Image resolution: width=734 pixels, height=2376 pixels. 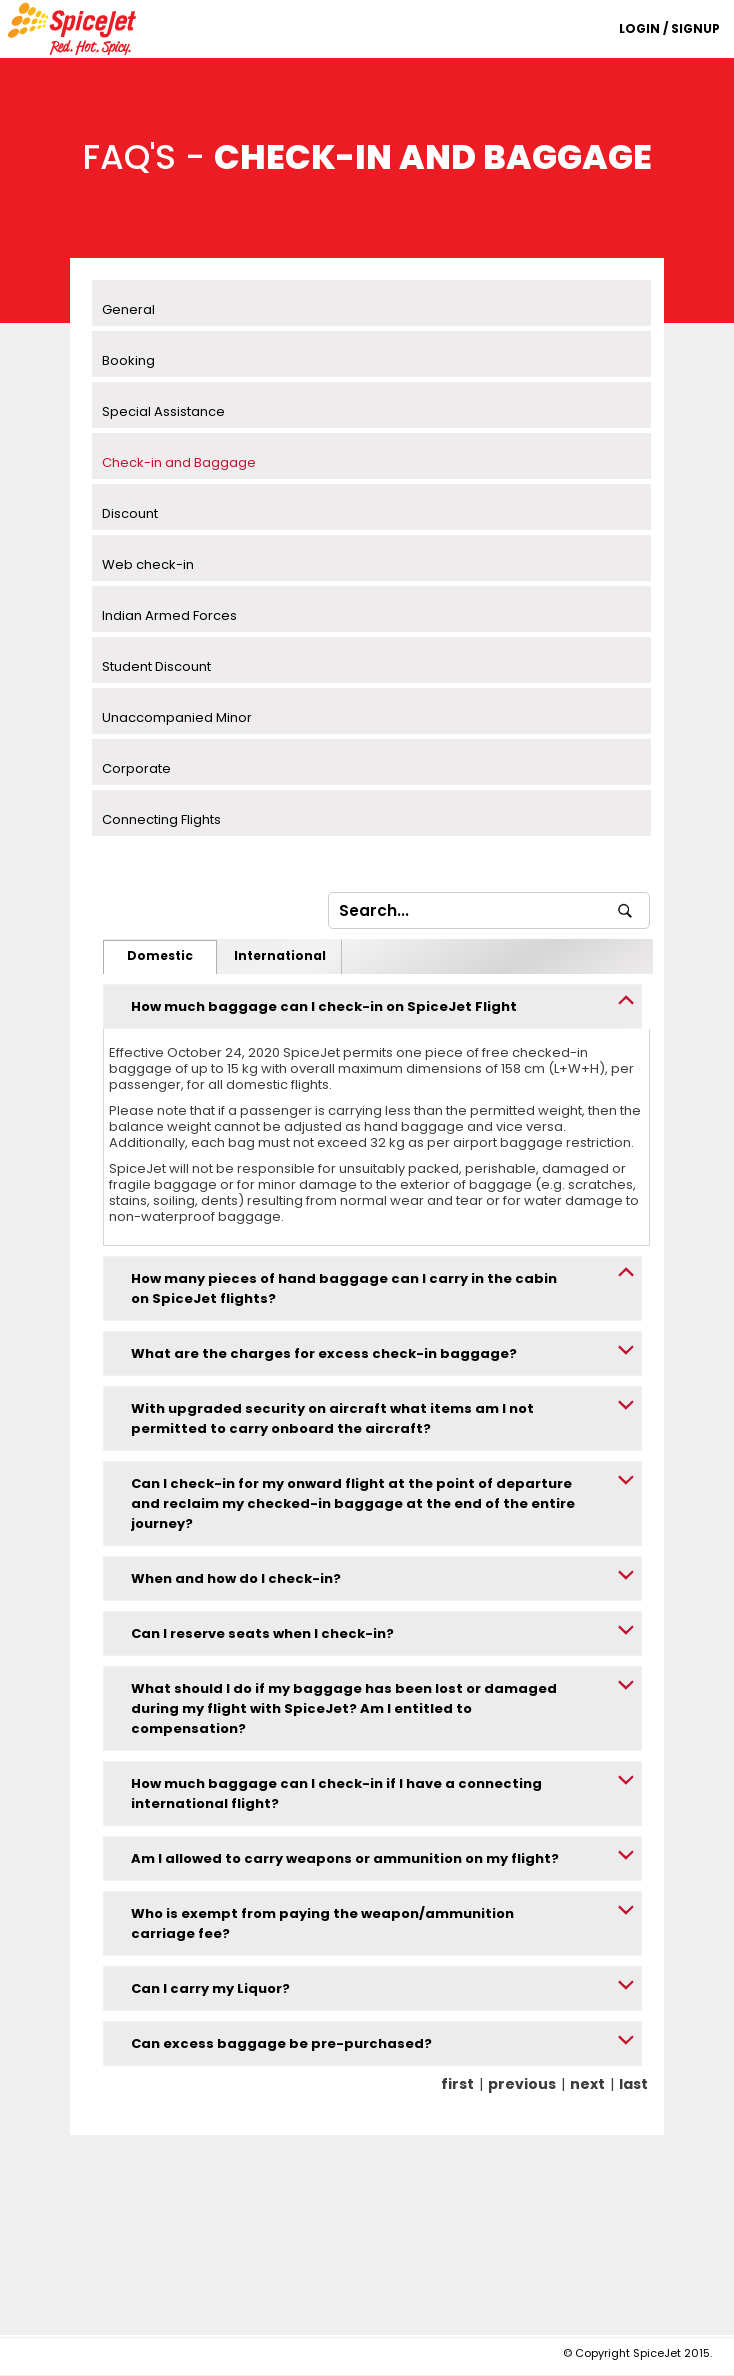 I want to click on International, so click(x=280, y=955).